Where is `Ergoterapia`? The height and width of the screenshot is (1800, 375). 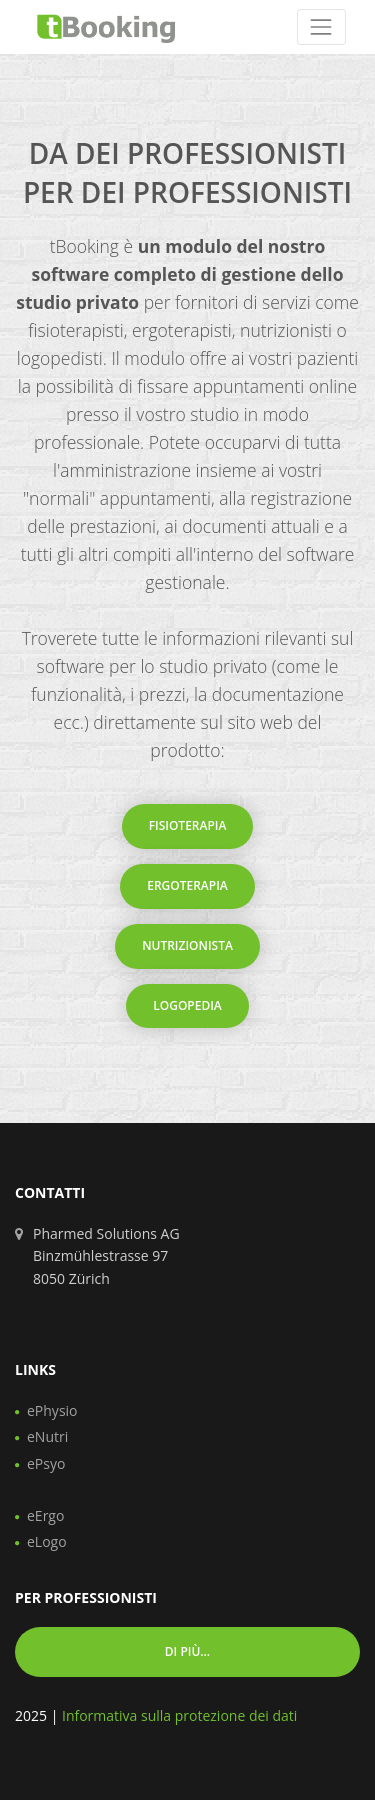
Ergoterapia is located at coordinates (187, 885).